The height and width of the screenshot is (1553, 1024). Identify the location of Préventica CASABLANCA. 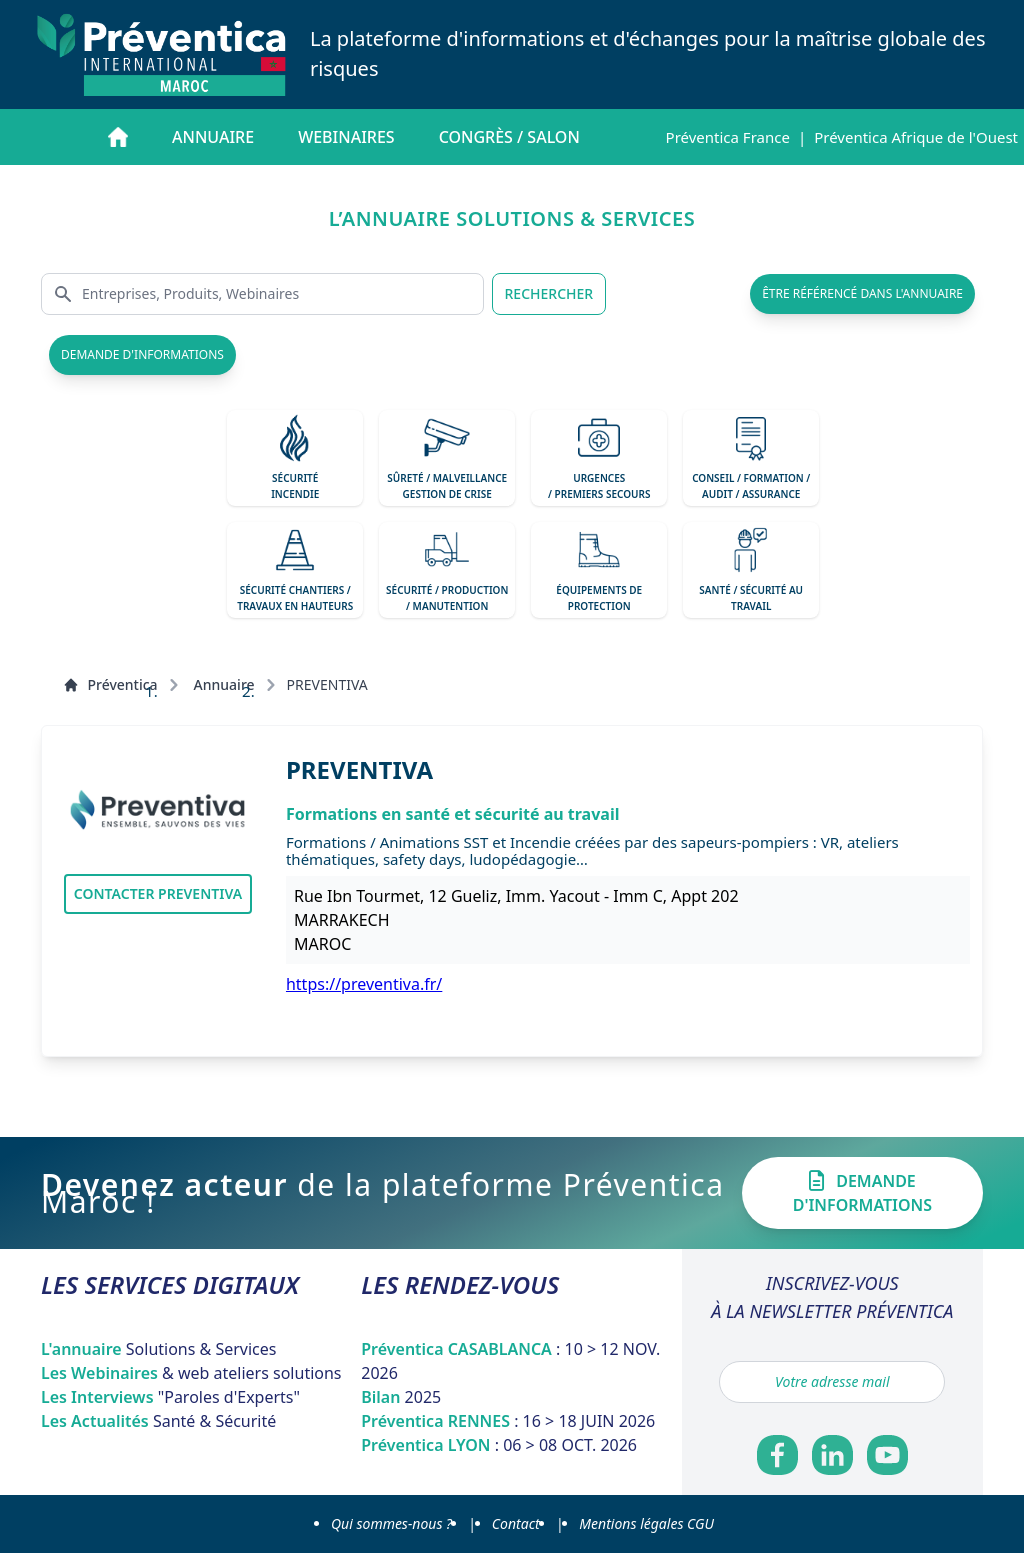
(510, 1361).